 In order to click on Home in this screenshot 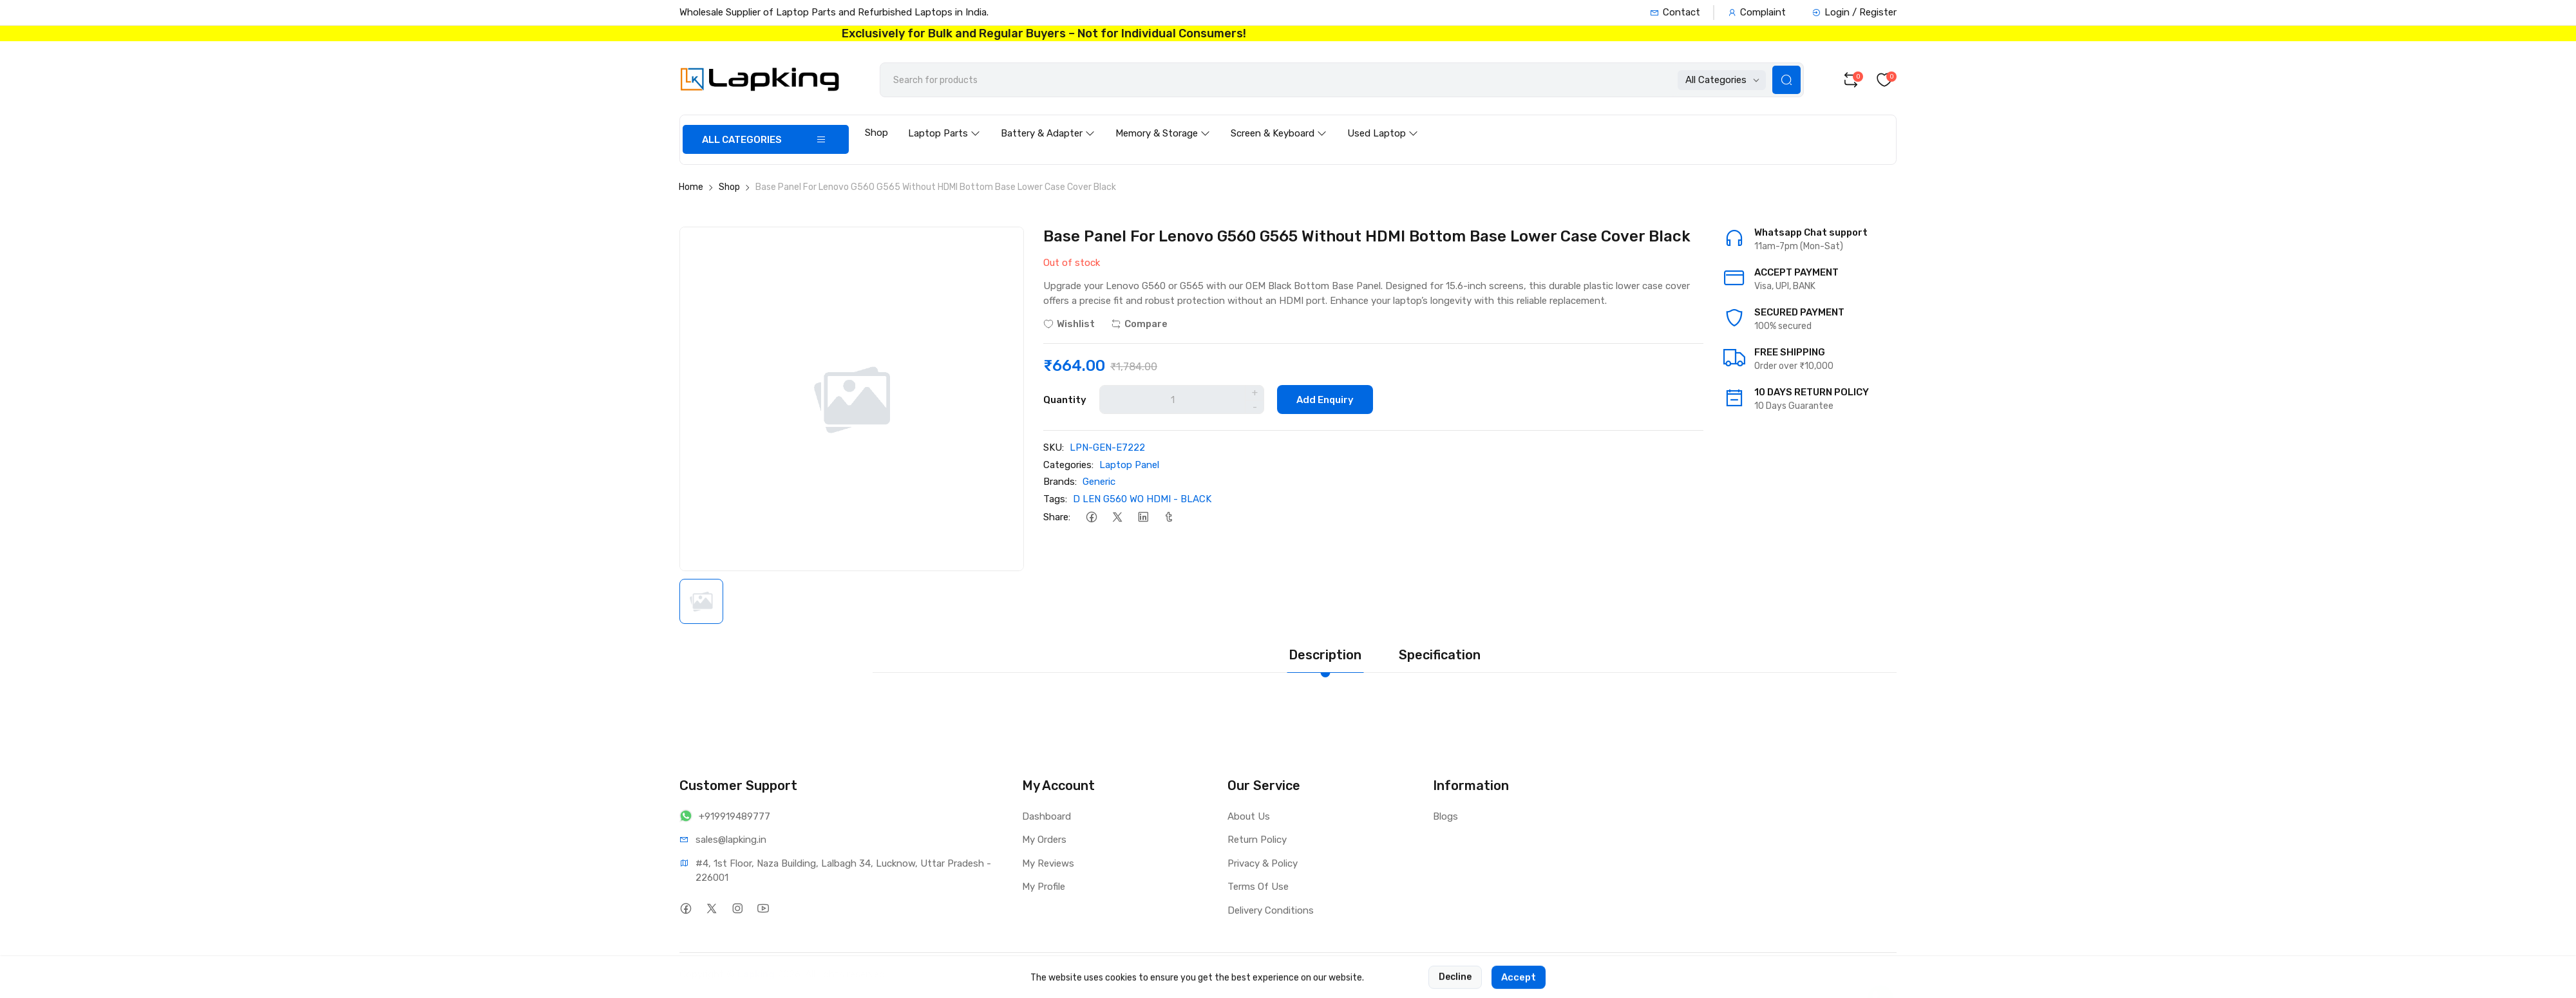, I will do `click(691, 187)`.